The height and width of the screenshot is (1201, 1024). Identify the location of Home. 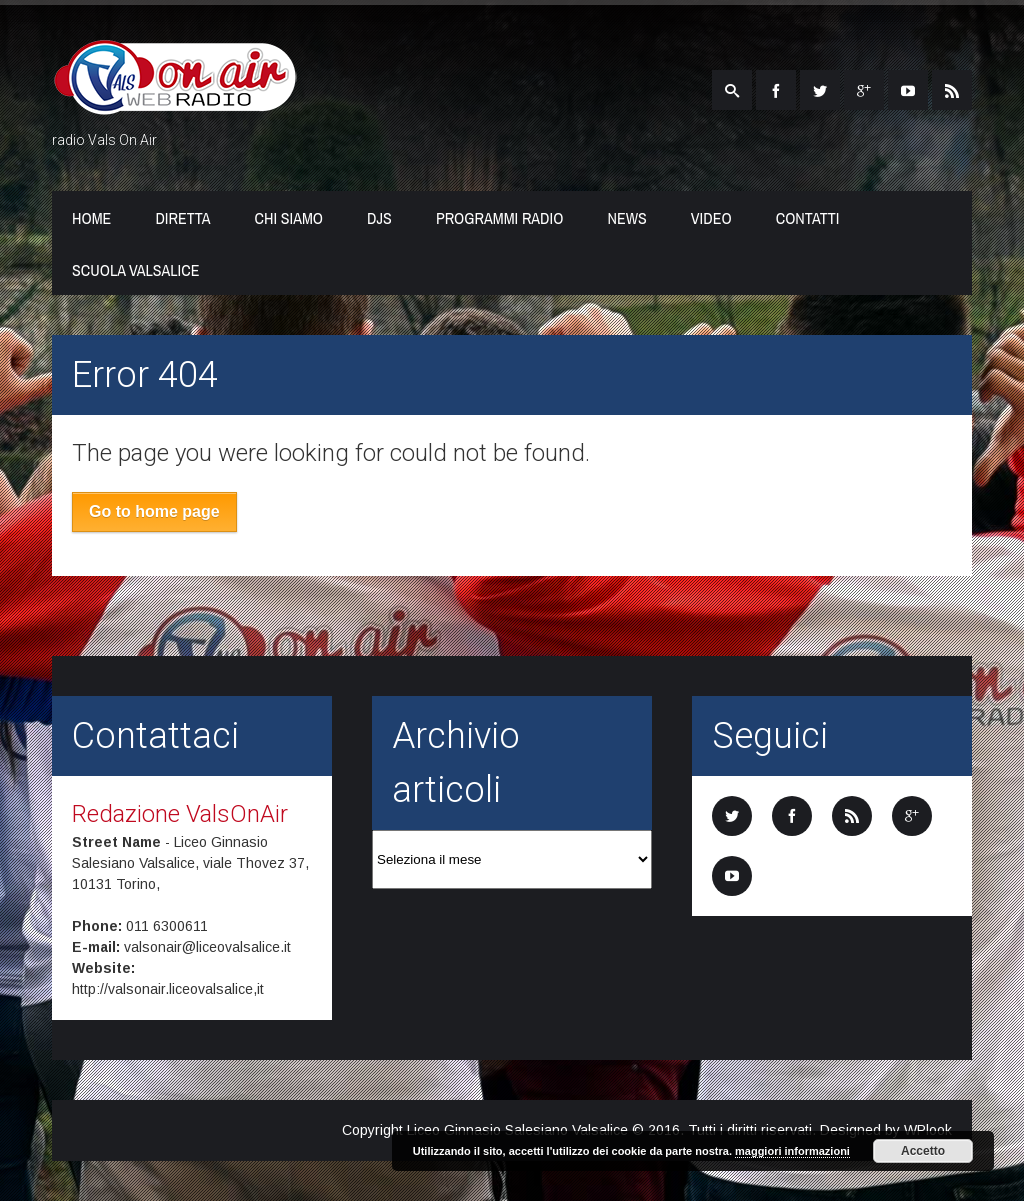
(91, 218).